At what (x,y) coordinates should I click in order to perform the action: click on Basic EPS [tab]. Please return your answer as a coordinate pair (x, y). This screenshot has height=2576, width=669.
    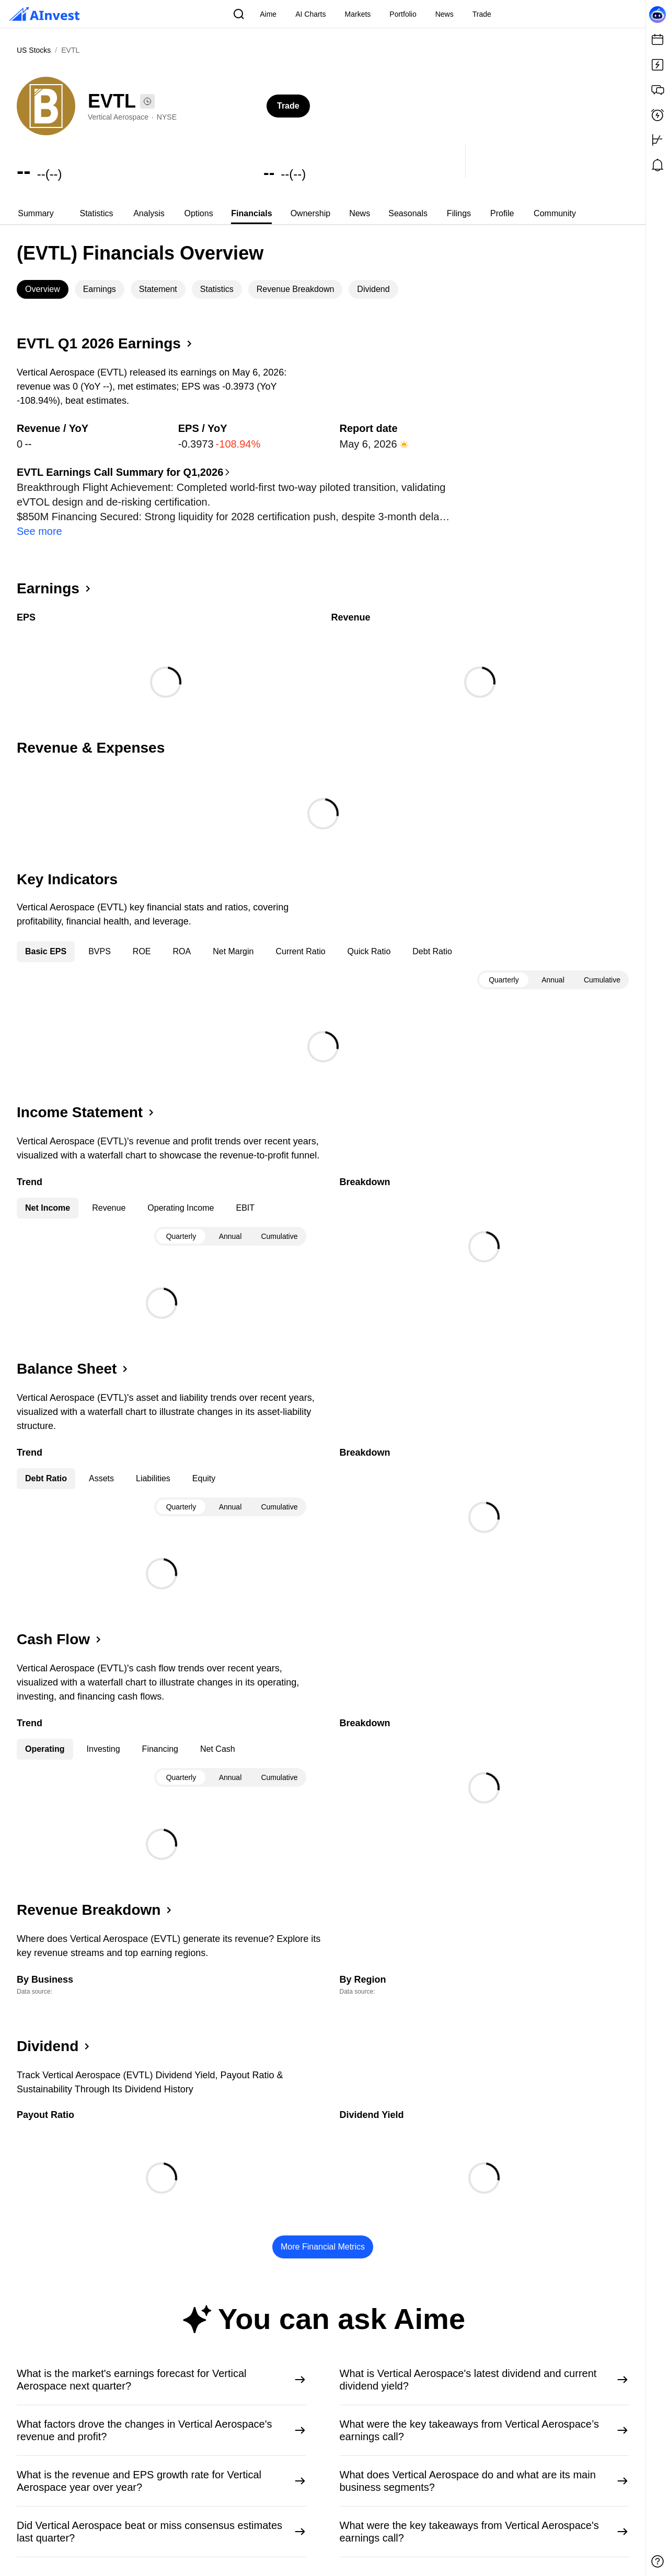
    Looking at the image, I should click on (45, 936).